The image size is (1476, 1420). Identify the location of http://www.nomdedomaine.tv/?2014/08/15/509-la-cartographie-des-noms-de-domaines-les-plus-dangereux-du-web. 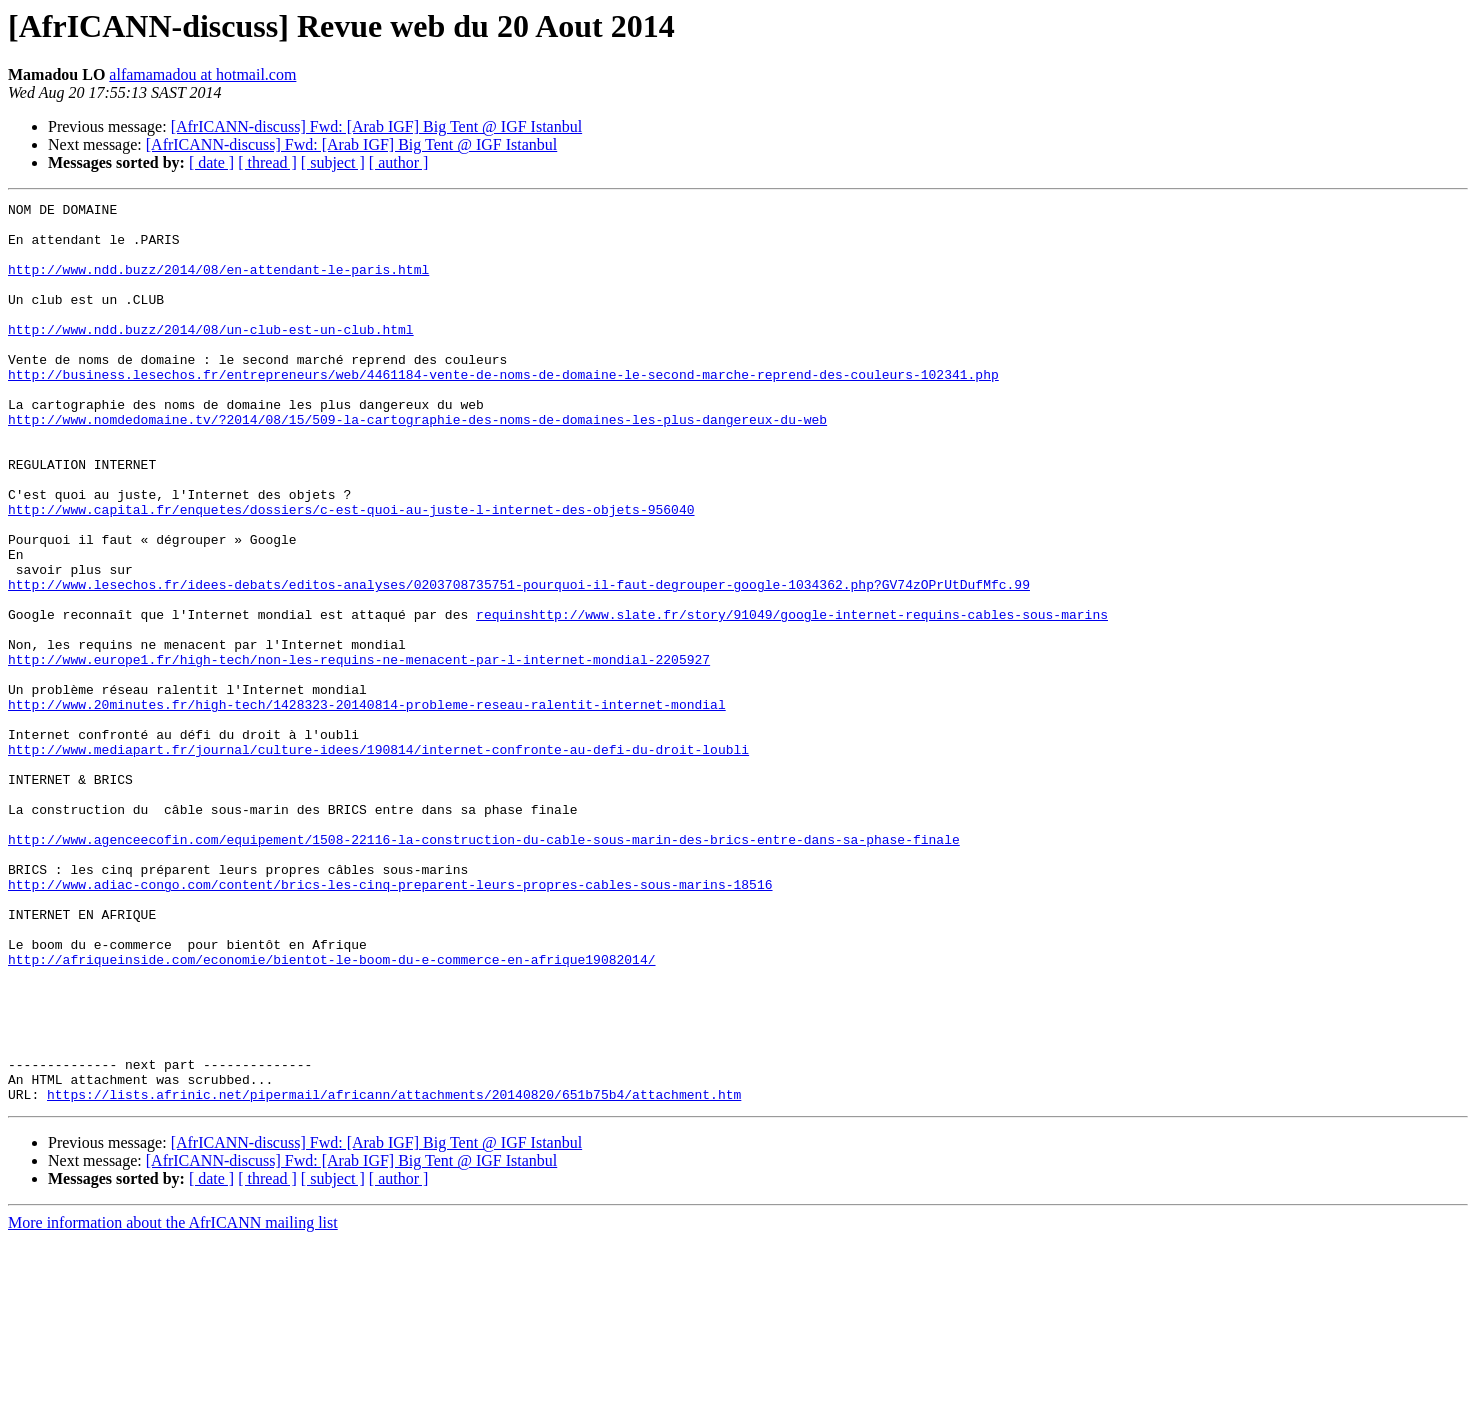
(417, 464).